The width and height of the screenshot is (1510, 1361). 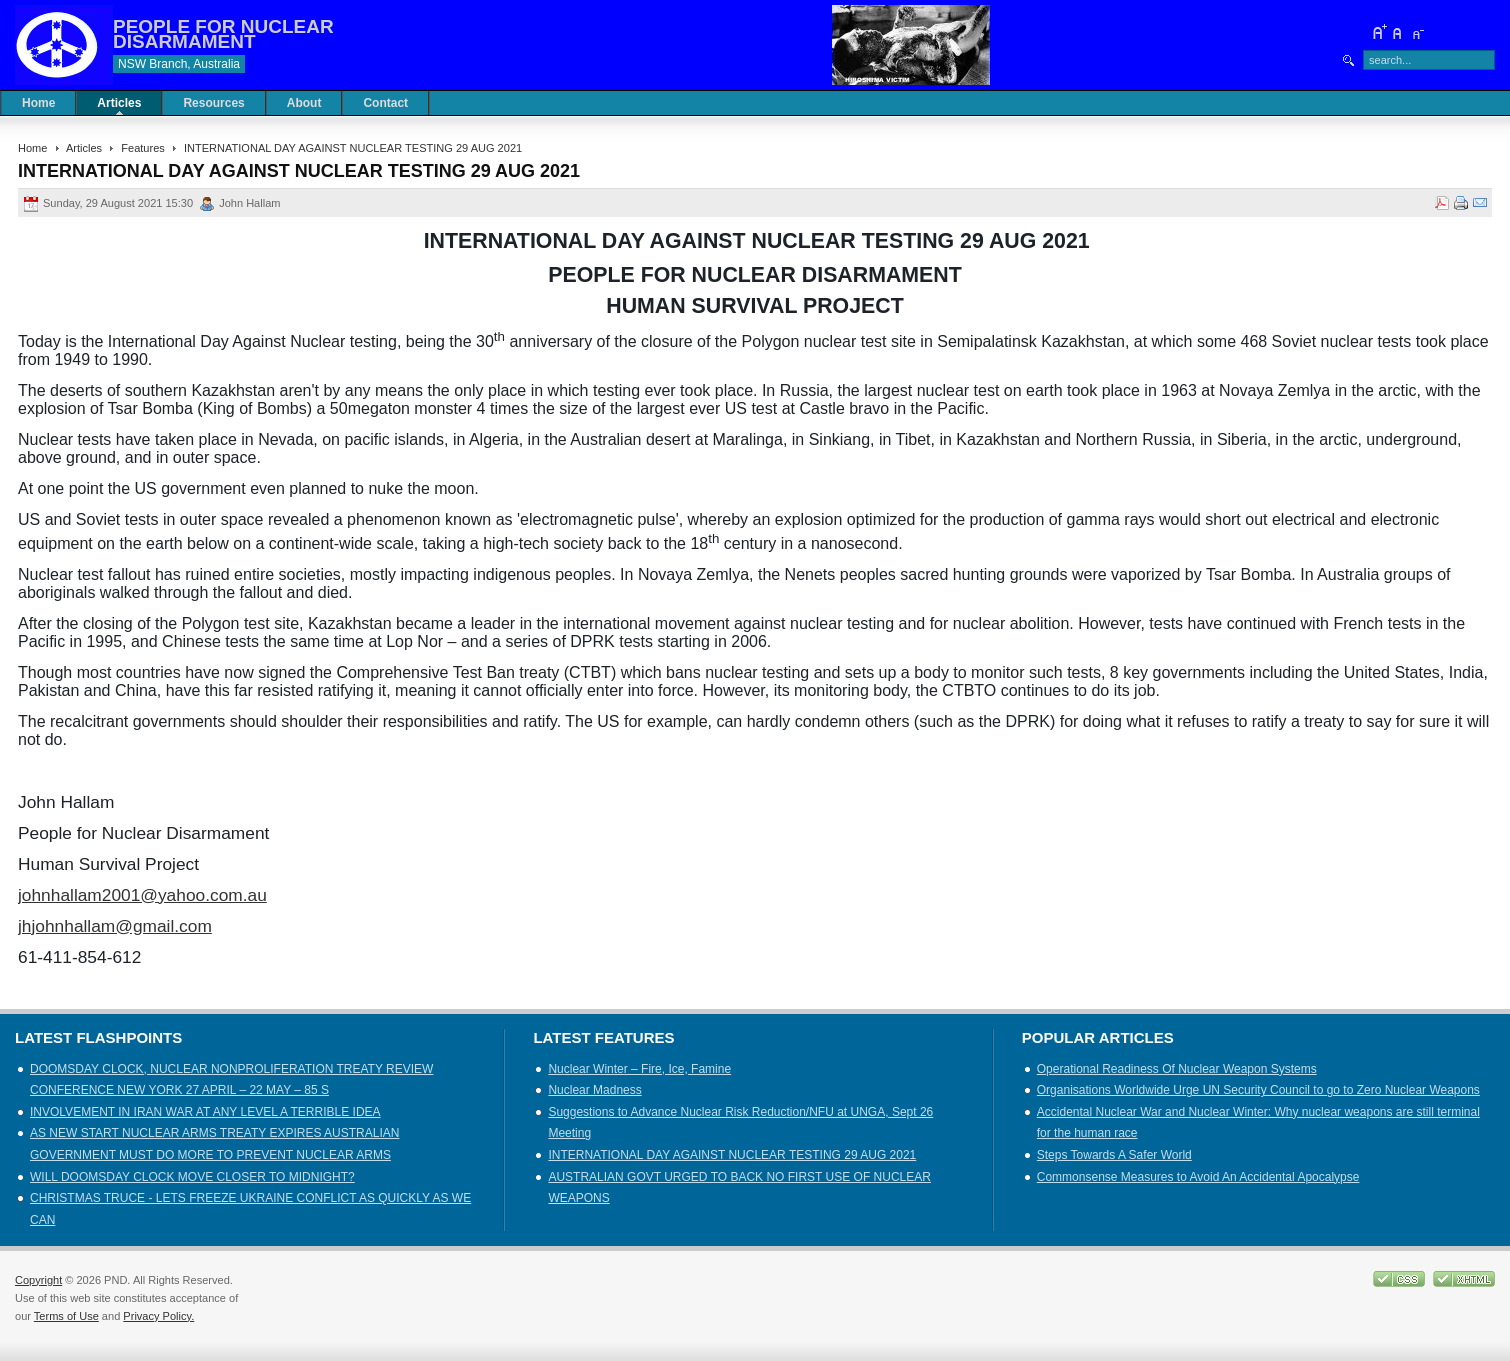 What do you see at coordinates (32, 148) in the screenshot?
I see `Home` at bounding box center [32, 148].